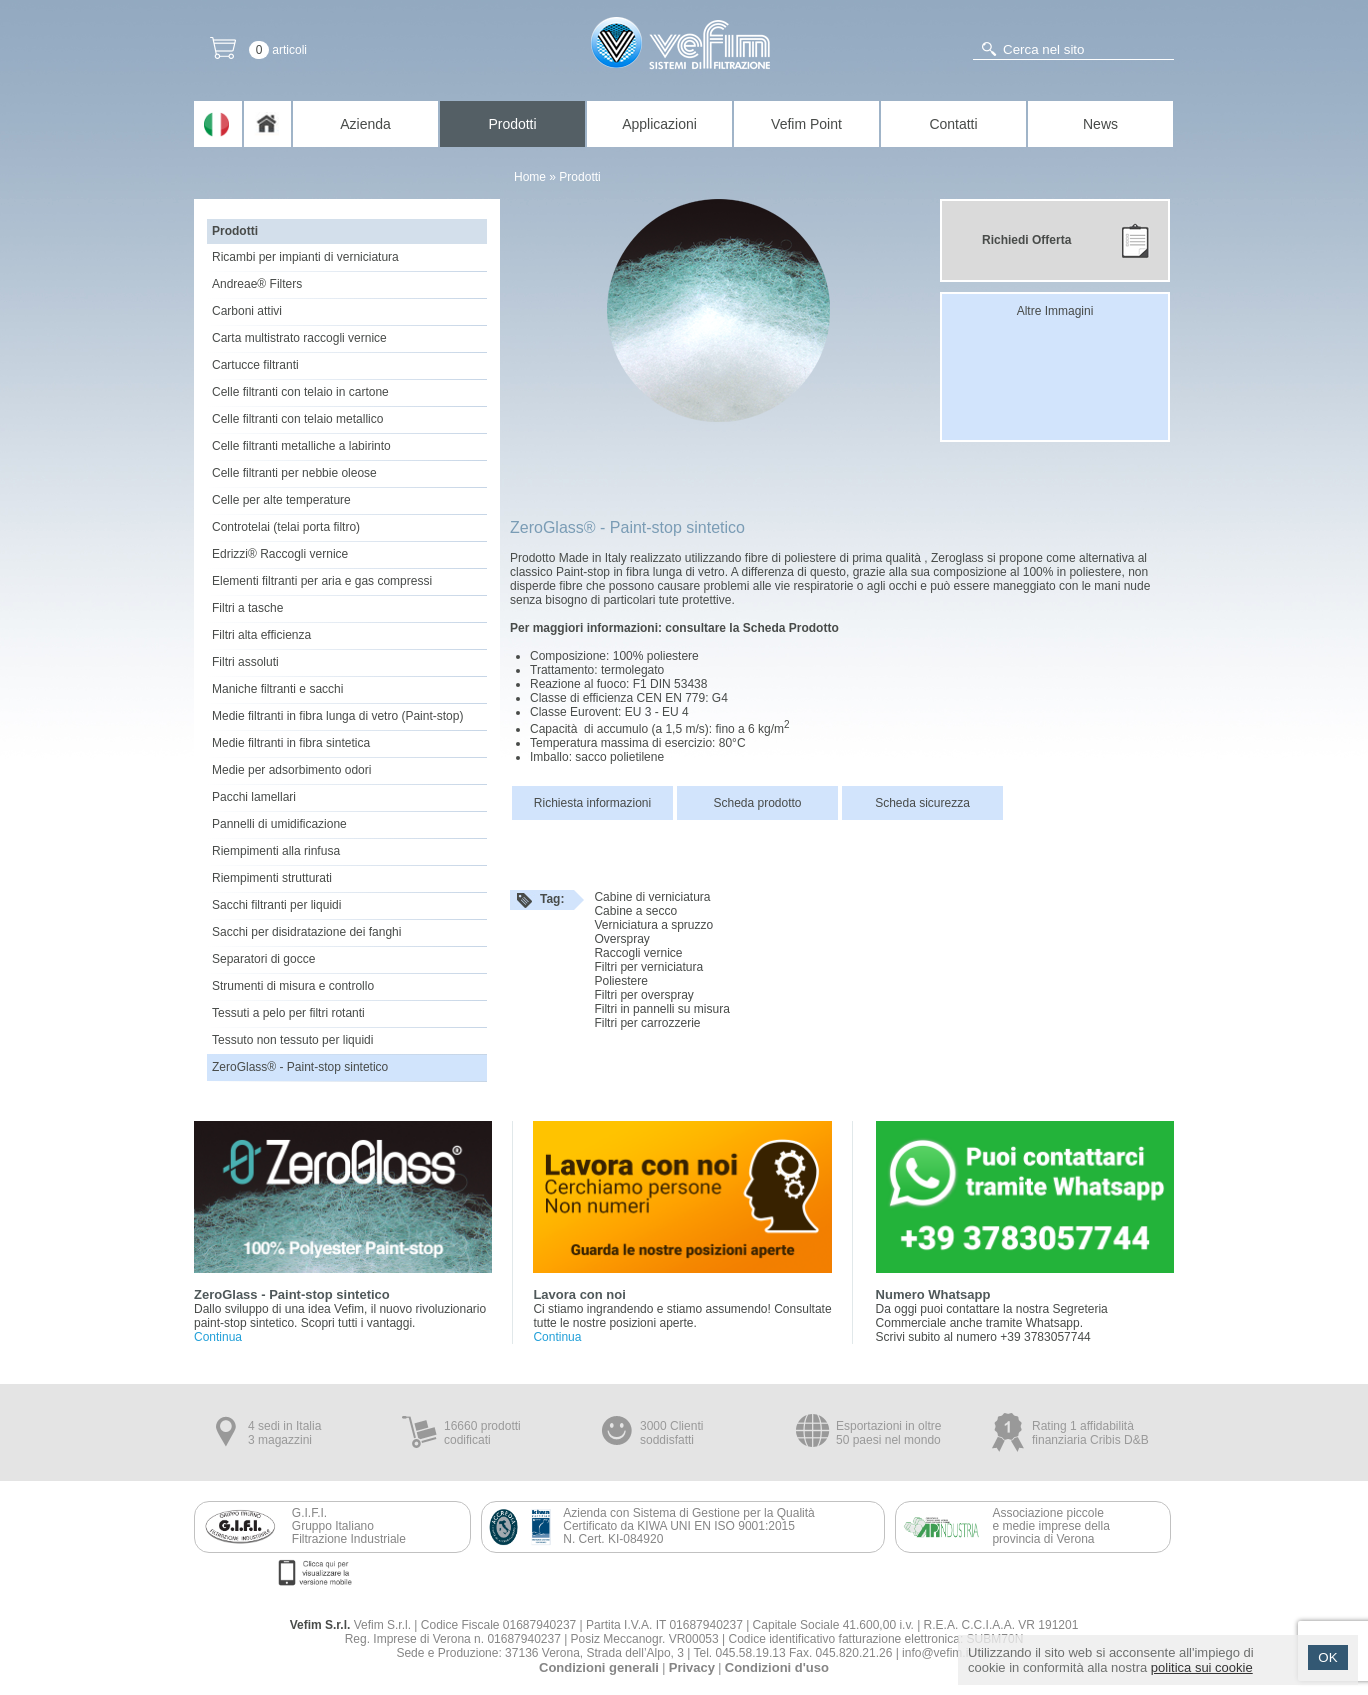 This screenshot has height=1695, width=1368. What do you see at coordinates (365, 124) in the screenshot?
I see `Azienda` at bounding box center [365, 124].